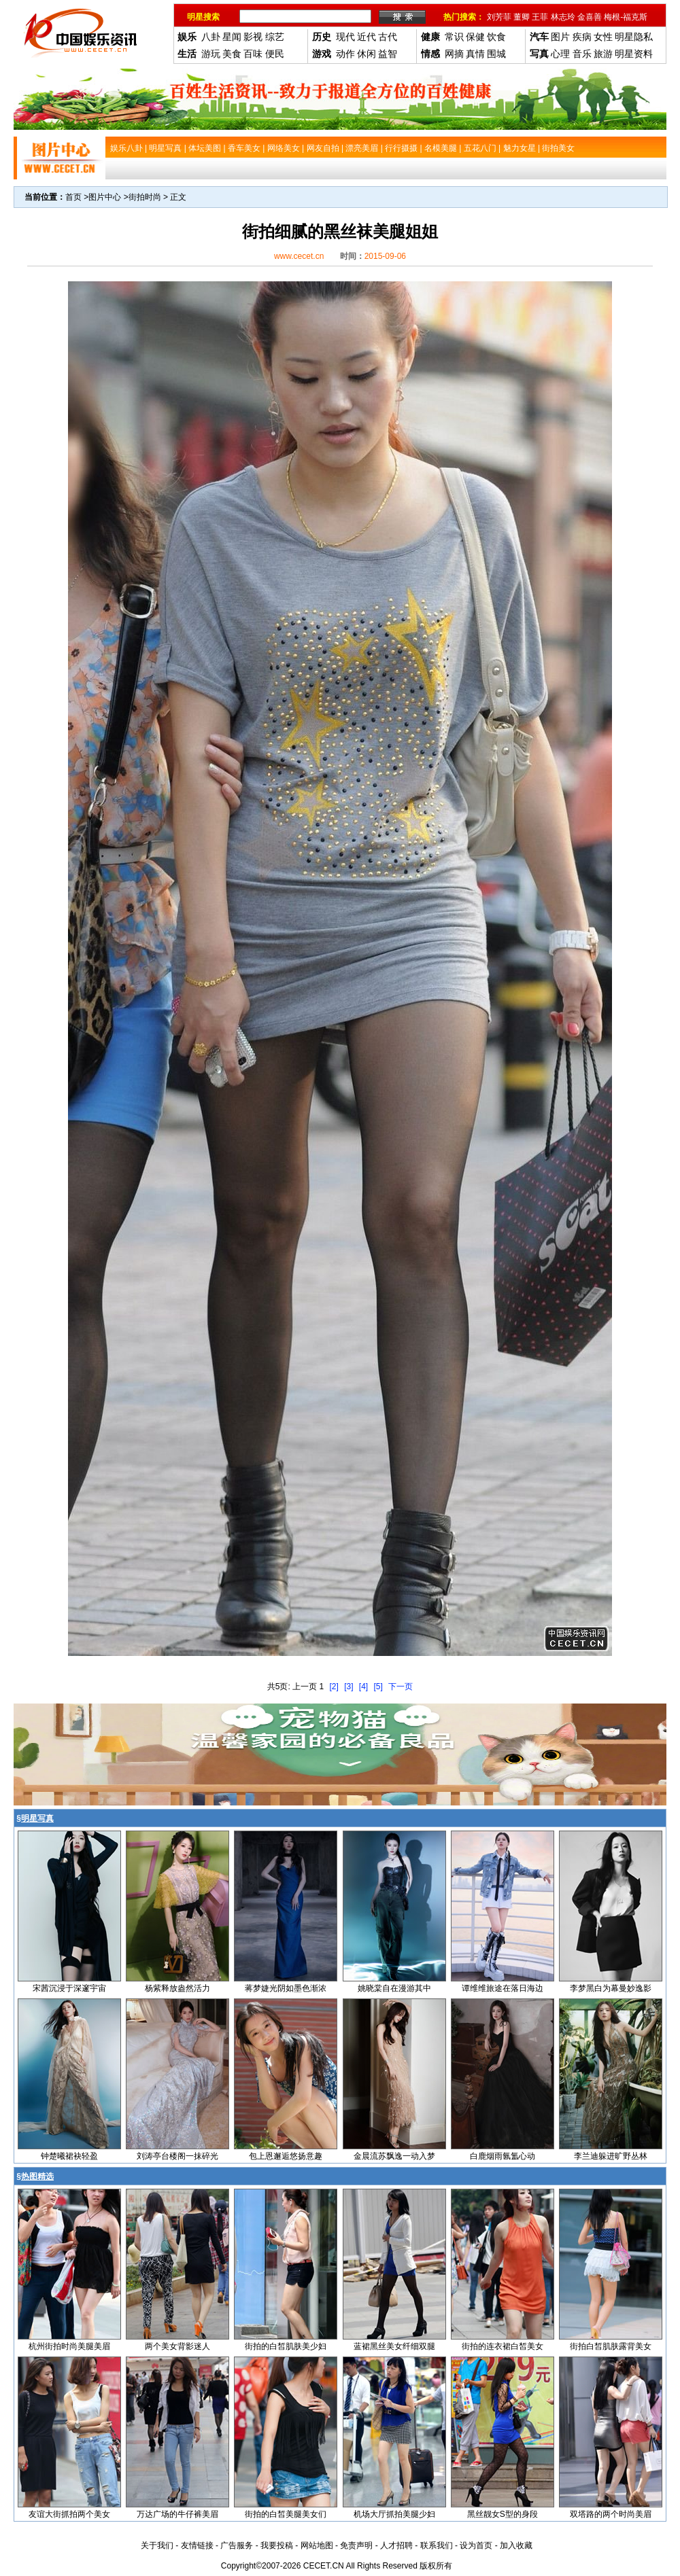  I want to click on 机场大厅抓拍美腿少妇, so click(394, 2514).